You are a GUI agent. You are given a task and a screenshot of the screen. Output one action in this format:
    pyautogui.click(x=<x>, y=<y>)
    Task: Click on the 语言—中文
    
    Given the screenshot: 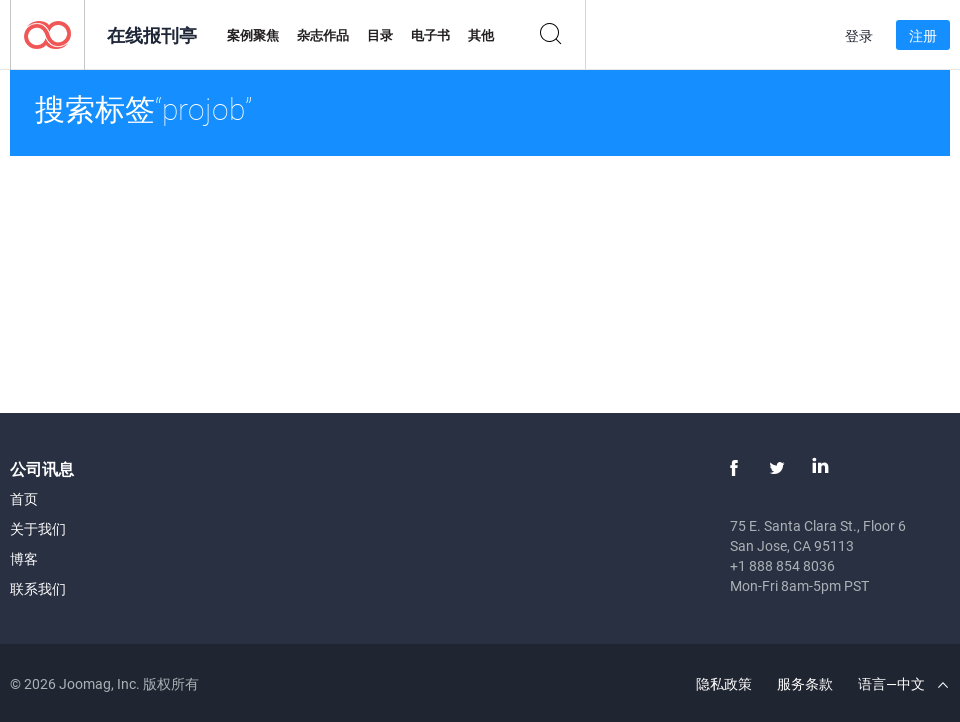 What is the action you would take?
    pyautogui.click(x=903, y=683)
    